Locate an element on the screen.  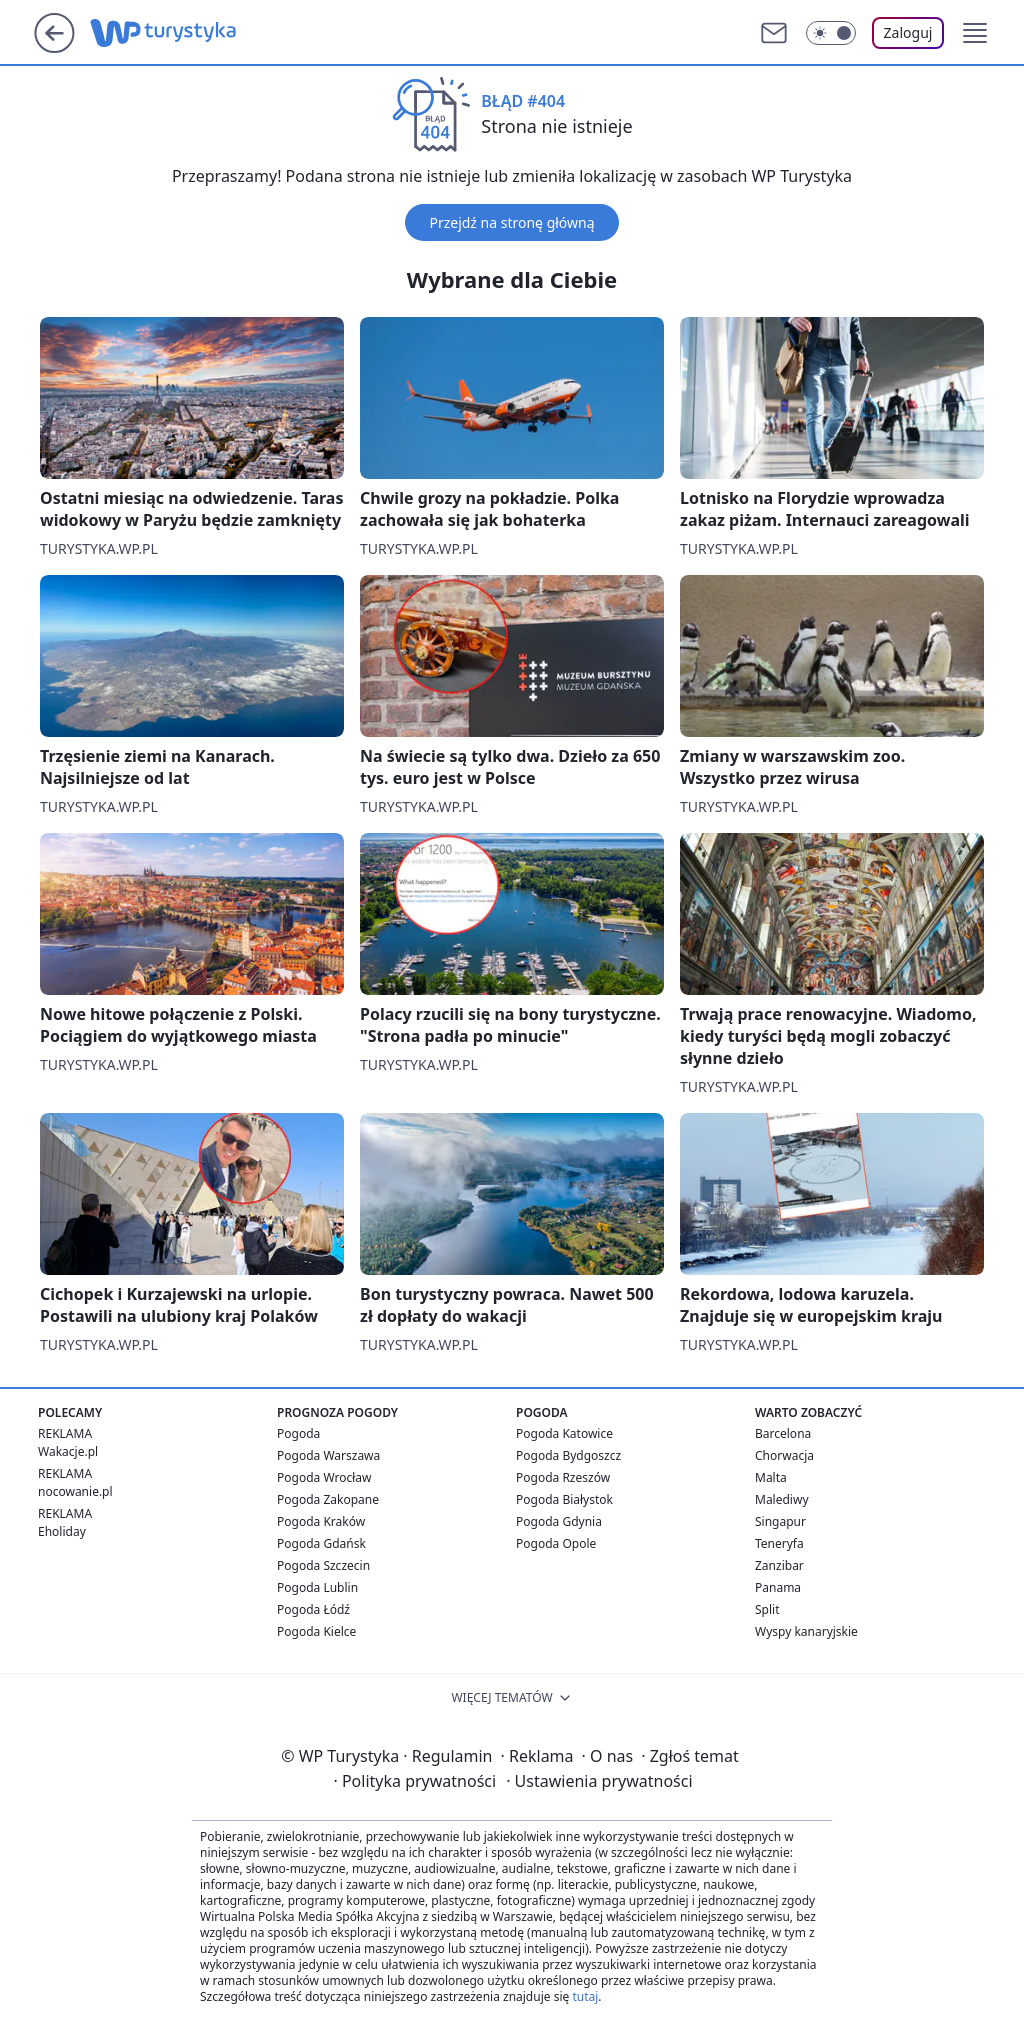
Pogoda Szczecin is located at coordinates (323, 1565).